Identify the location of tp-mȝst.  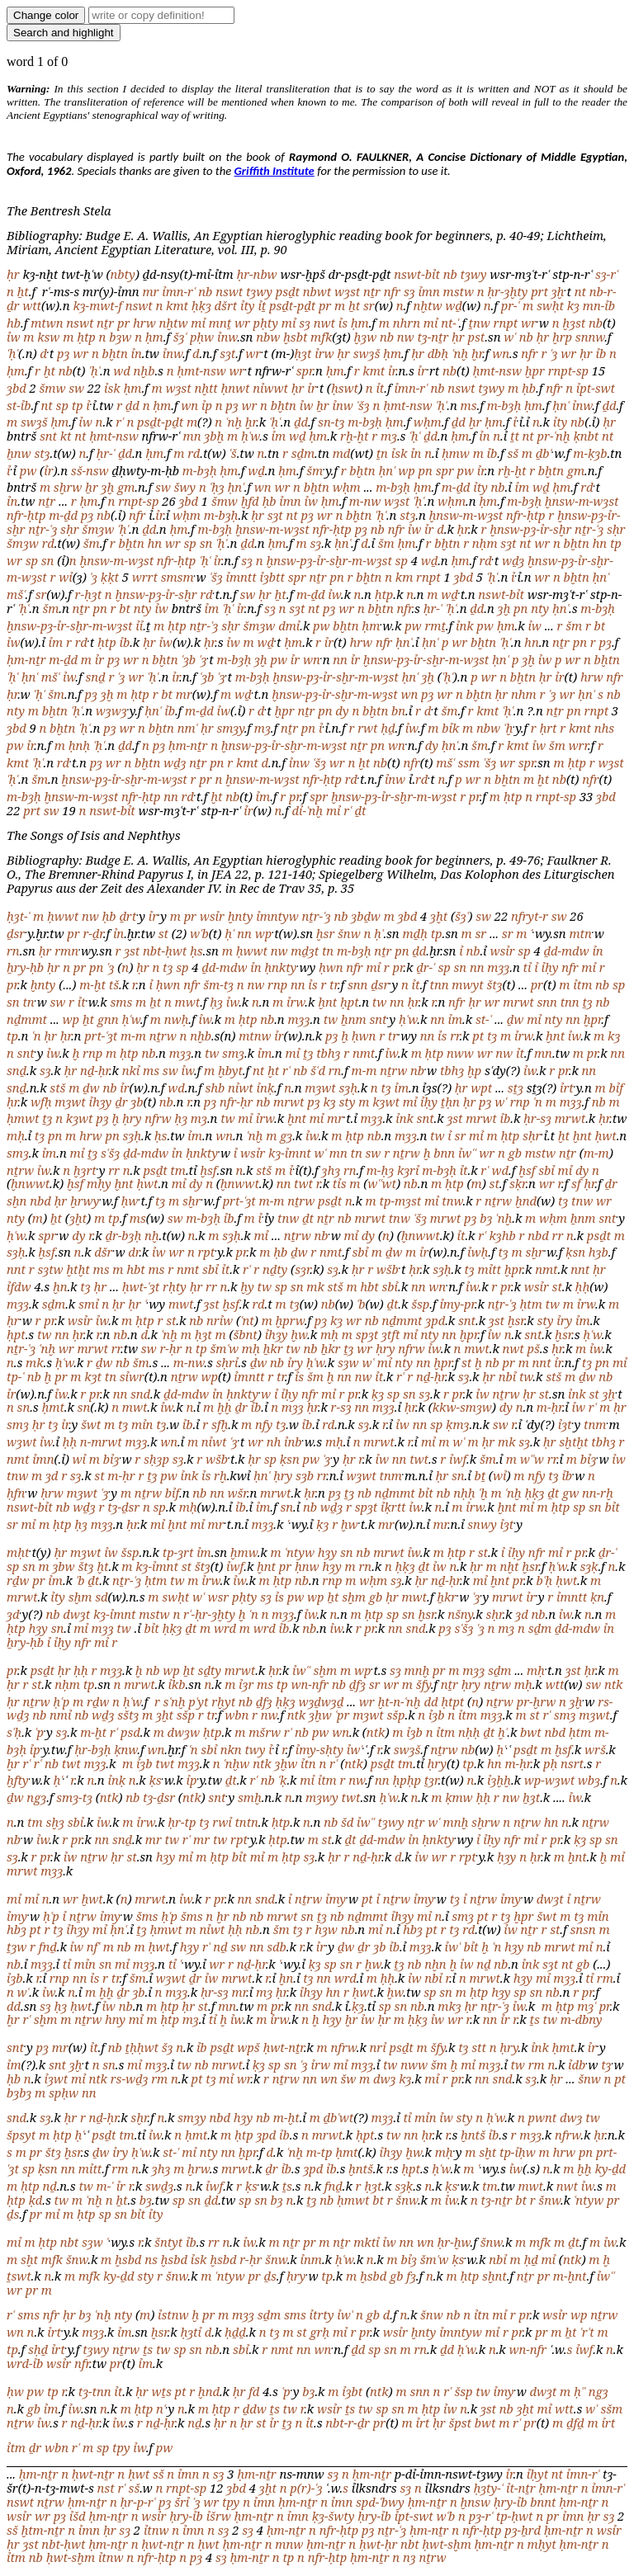
(401, 1200).